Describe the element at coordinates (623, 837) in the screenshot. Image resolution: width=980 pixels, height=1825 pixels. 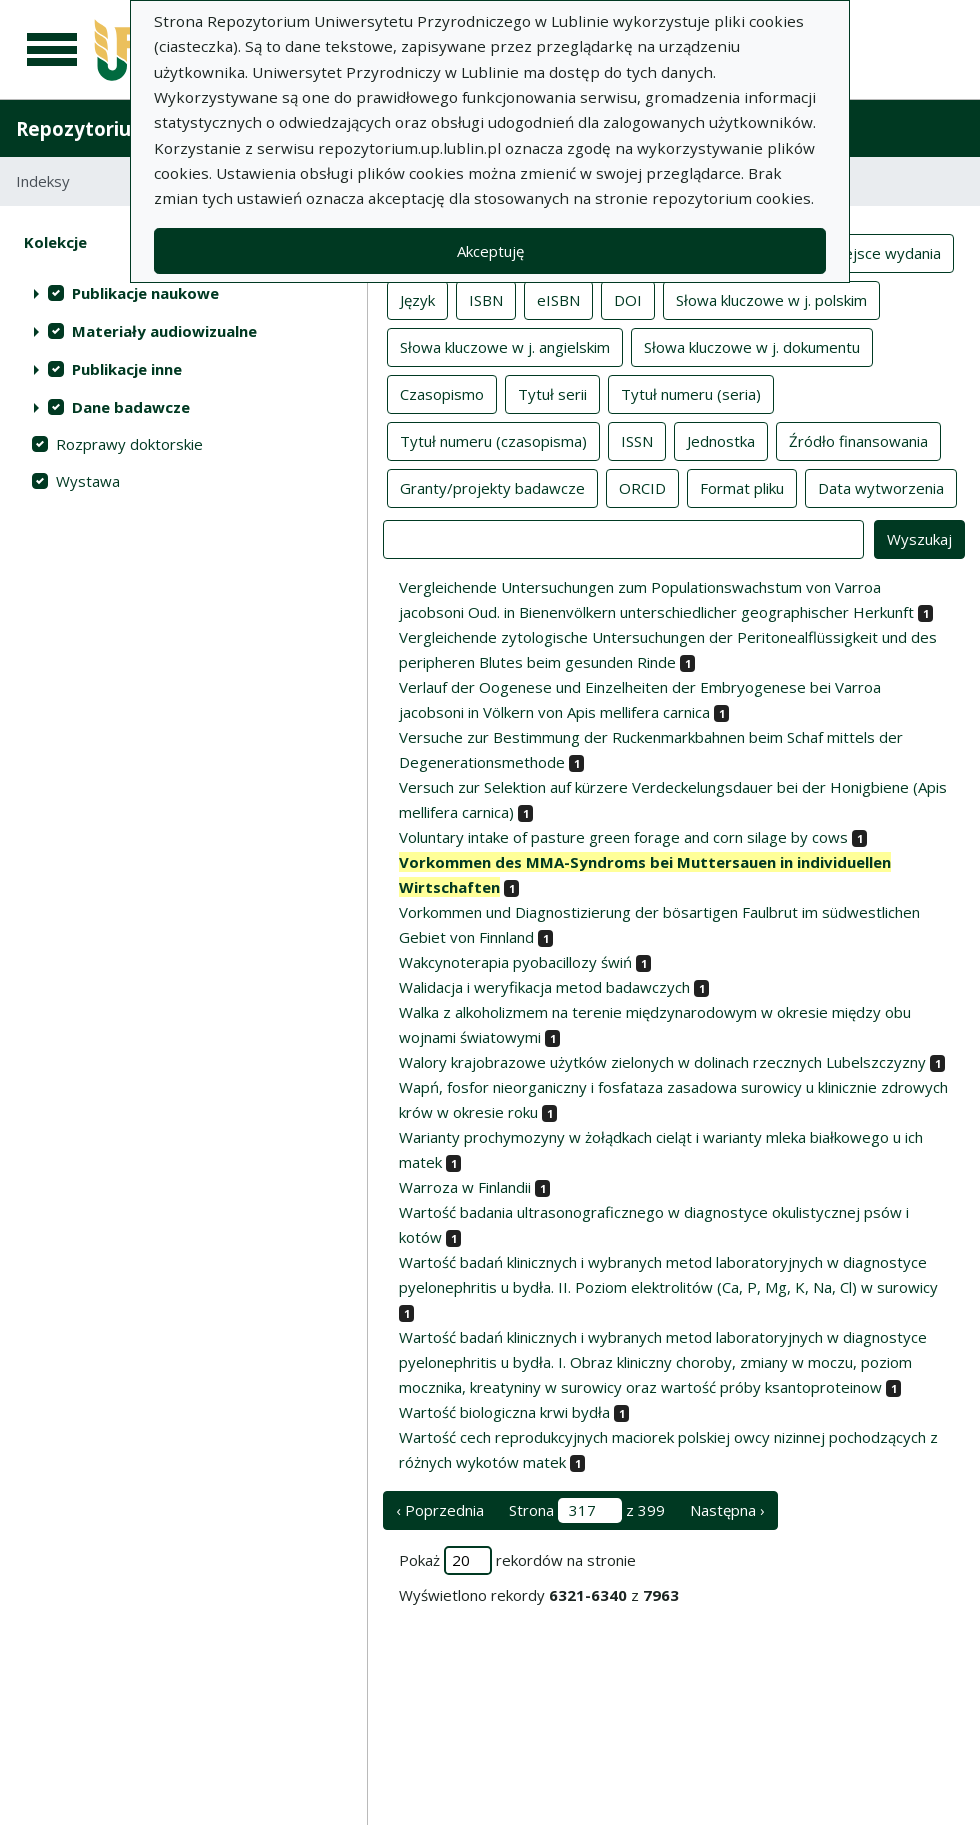
I see `Voluntary intake of pasture green forage and corn silage by cows` at that location.